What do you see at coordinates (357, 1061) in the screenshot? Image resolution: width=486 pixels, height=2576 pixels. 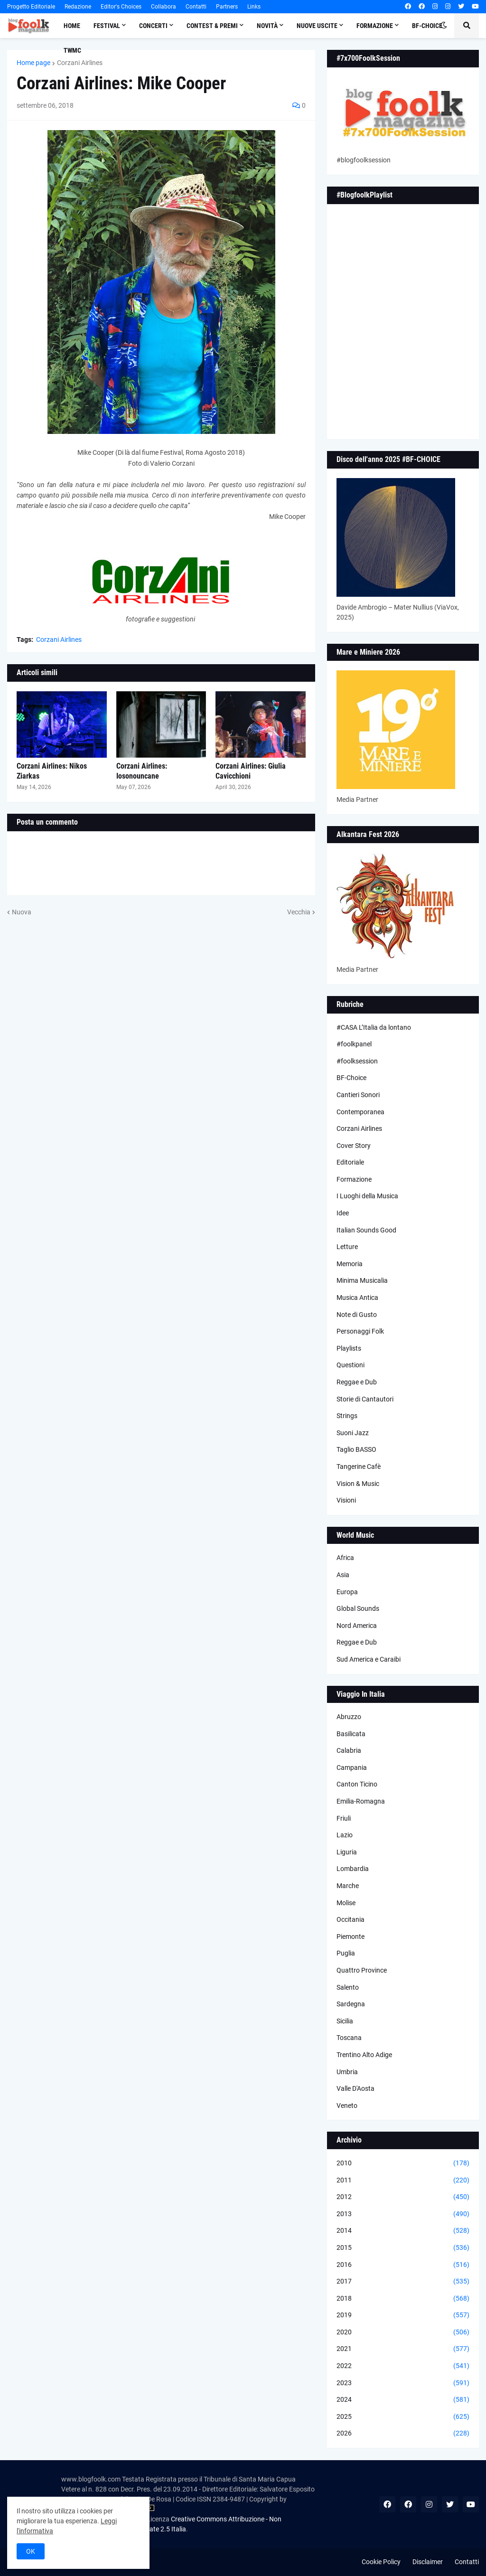 I see `#foolksession` at bounding box center [357, 1061].